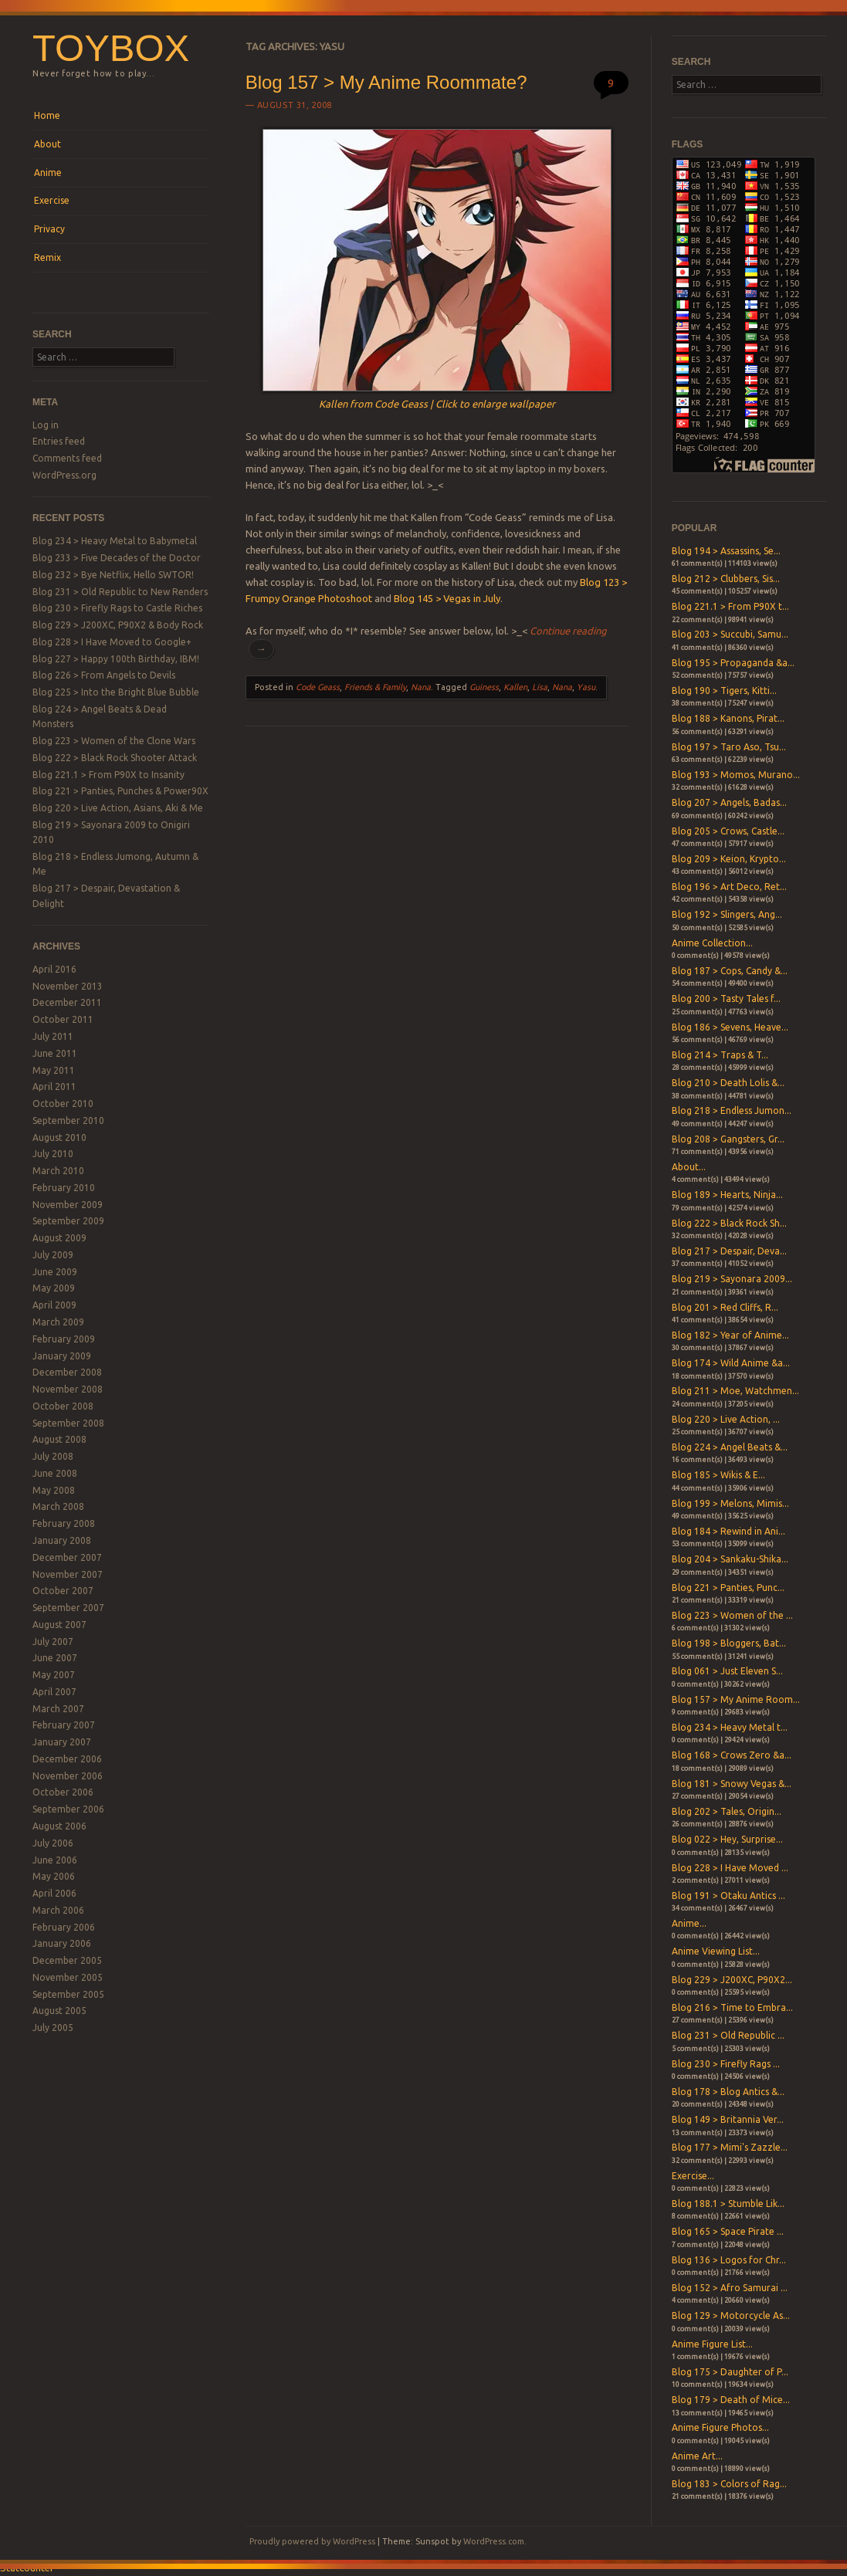  Describe the element at coordinates (47, 115) in the screenshot. I see `Home` at that location.